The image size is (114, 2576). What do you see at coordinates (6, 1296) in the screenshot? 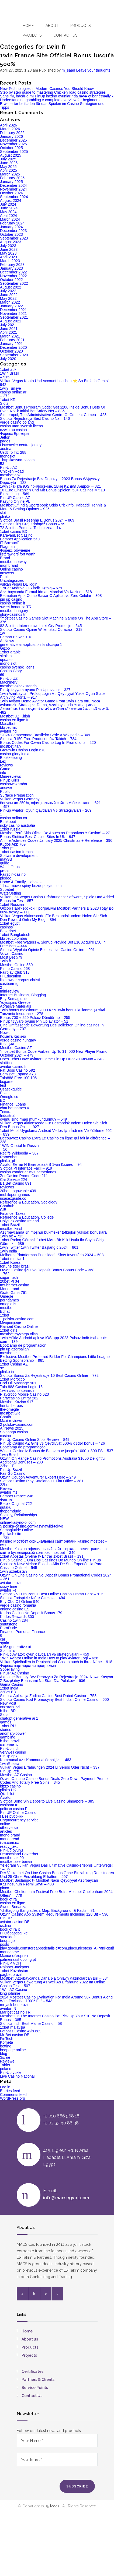
I see `Omegle` at bounding box center [6, 1296].